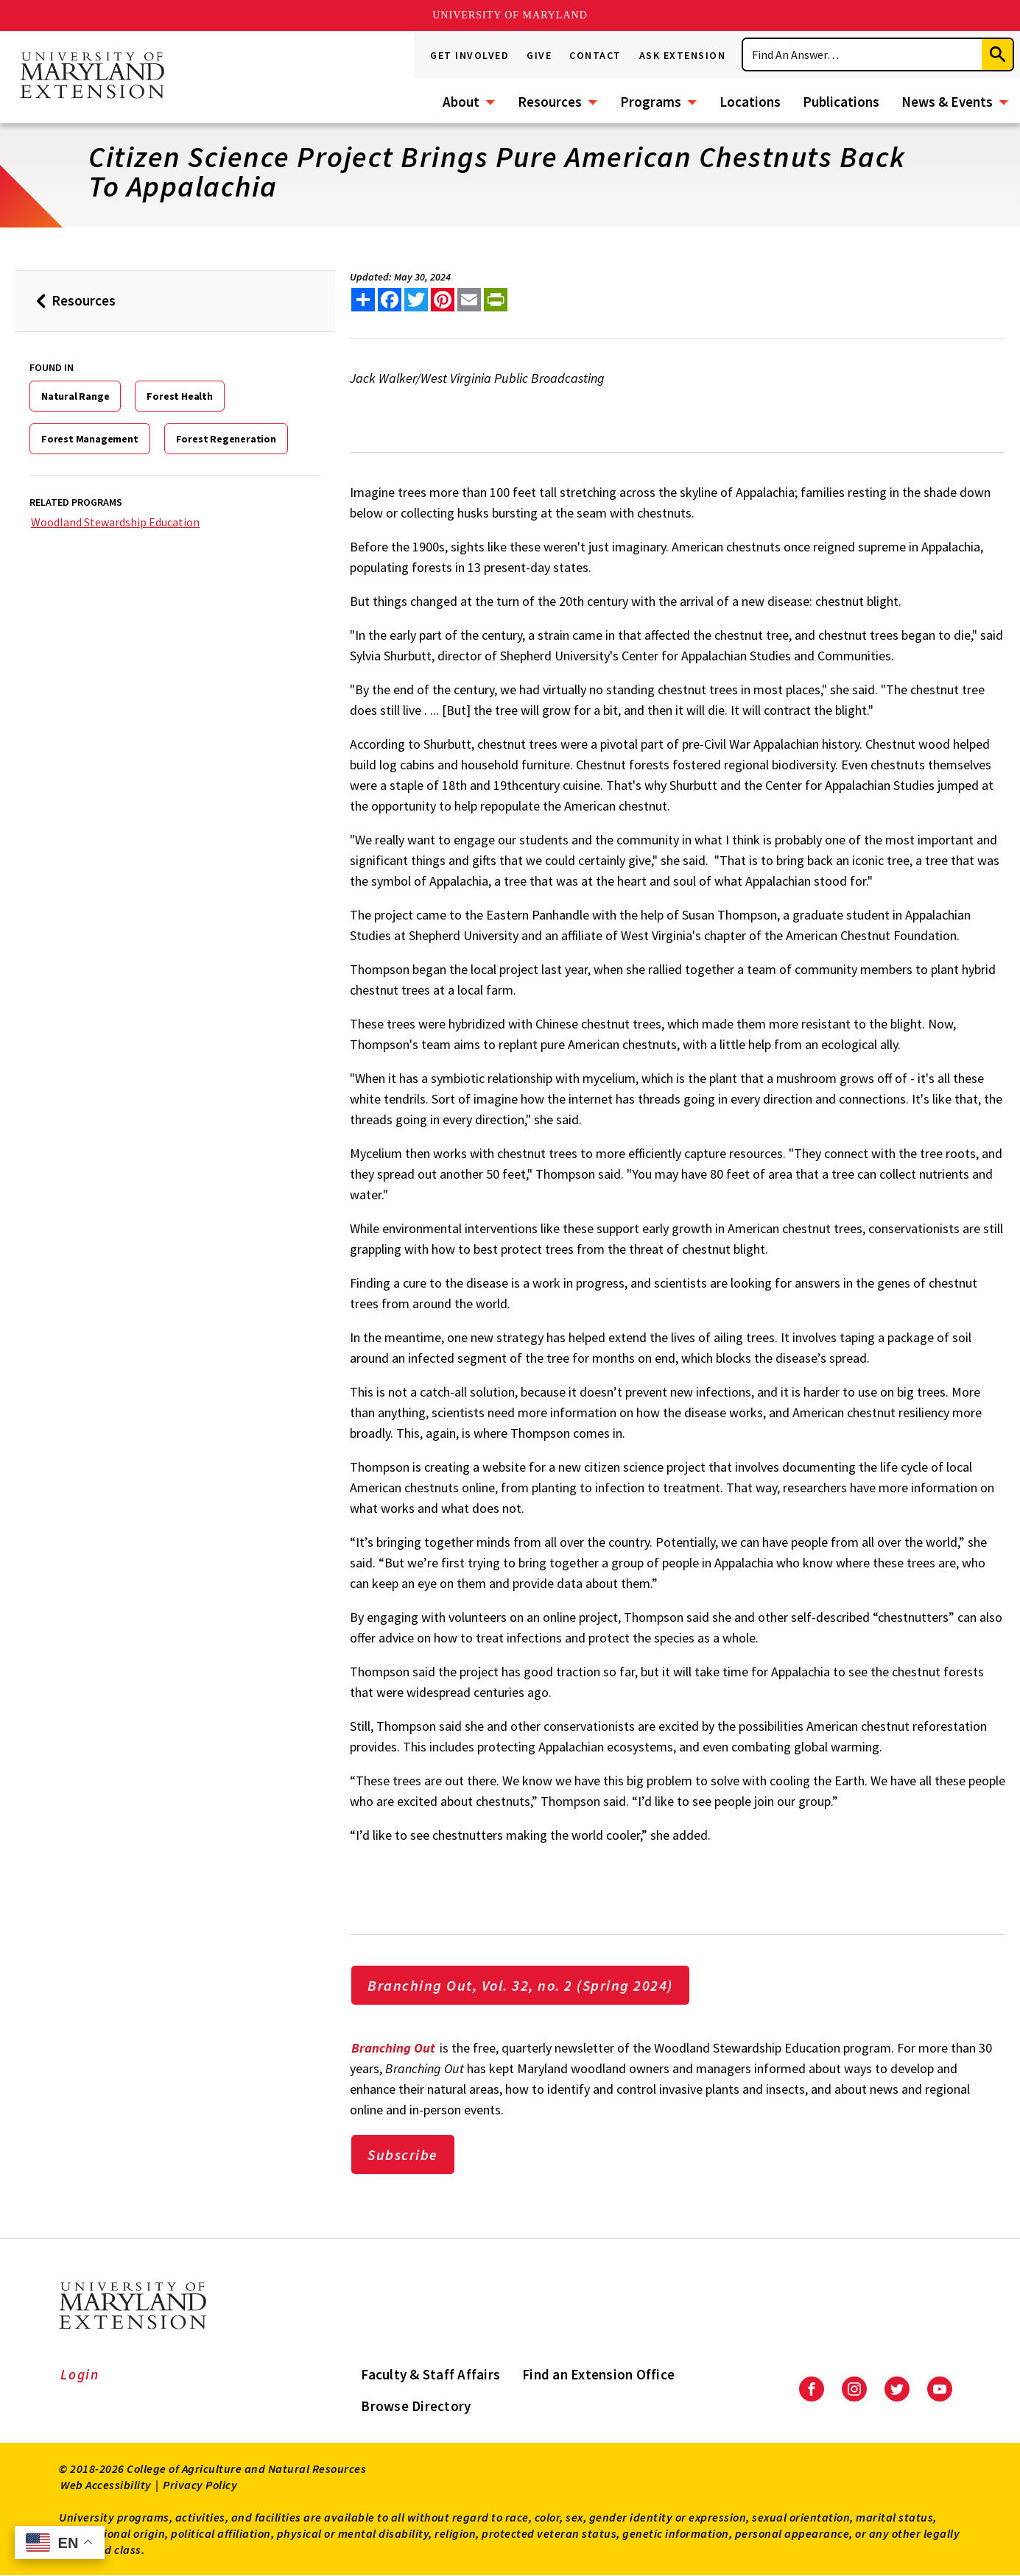 The image size is (1020, 2576). What do you see at coordinates (947, 101) in the screenshot?
I see `News & Events` at bounding box center [947, 101].